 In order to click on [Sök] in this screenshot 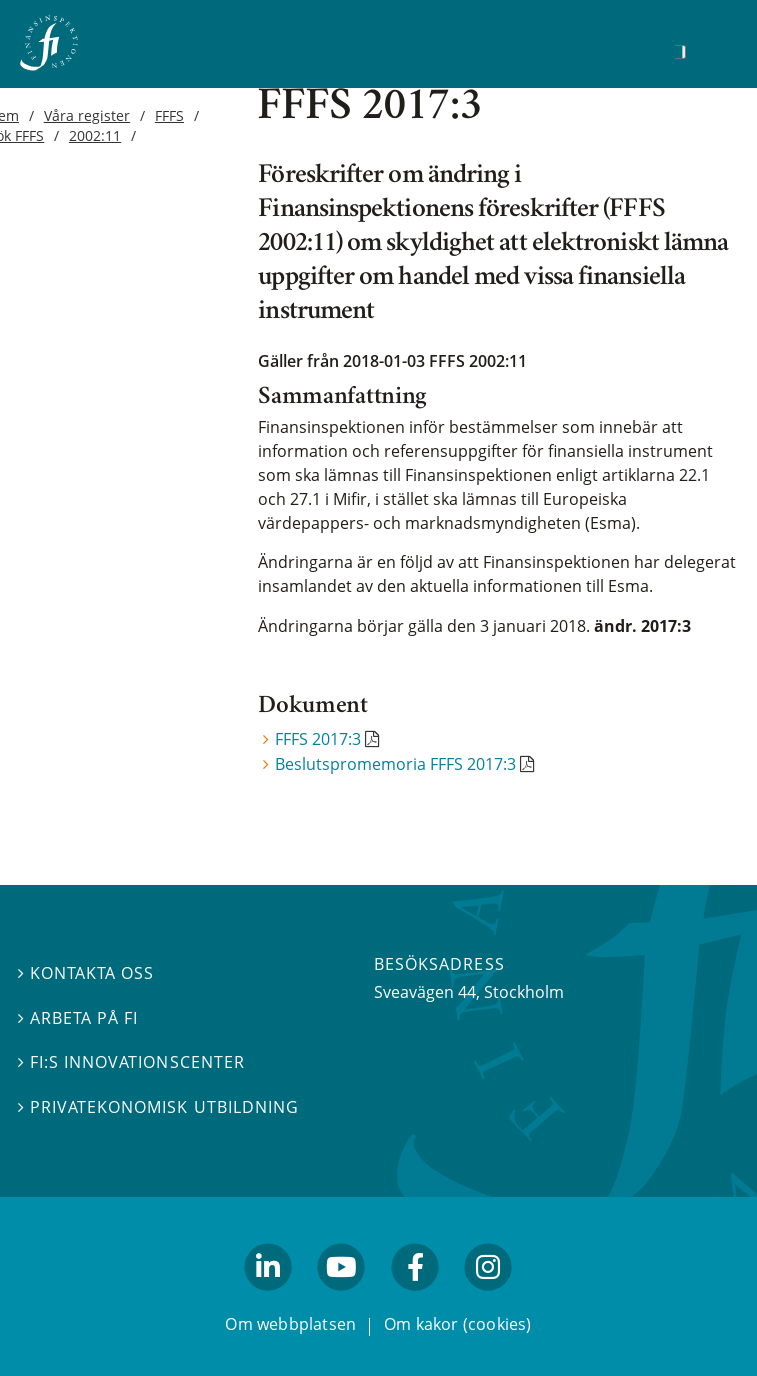, I will do `click(680, 52)`.